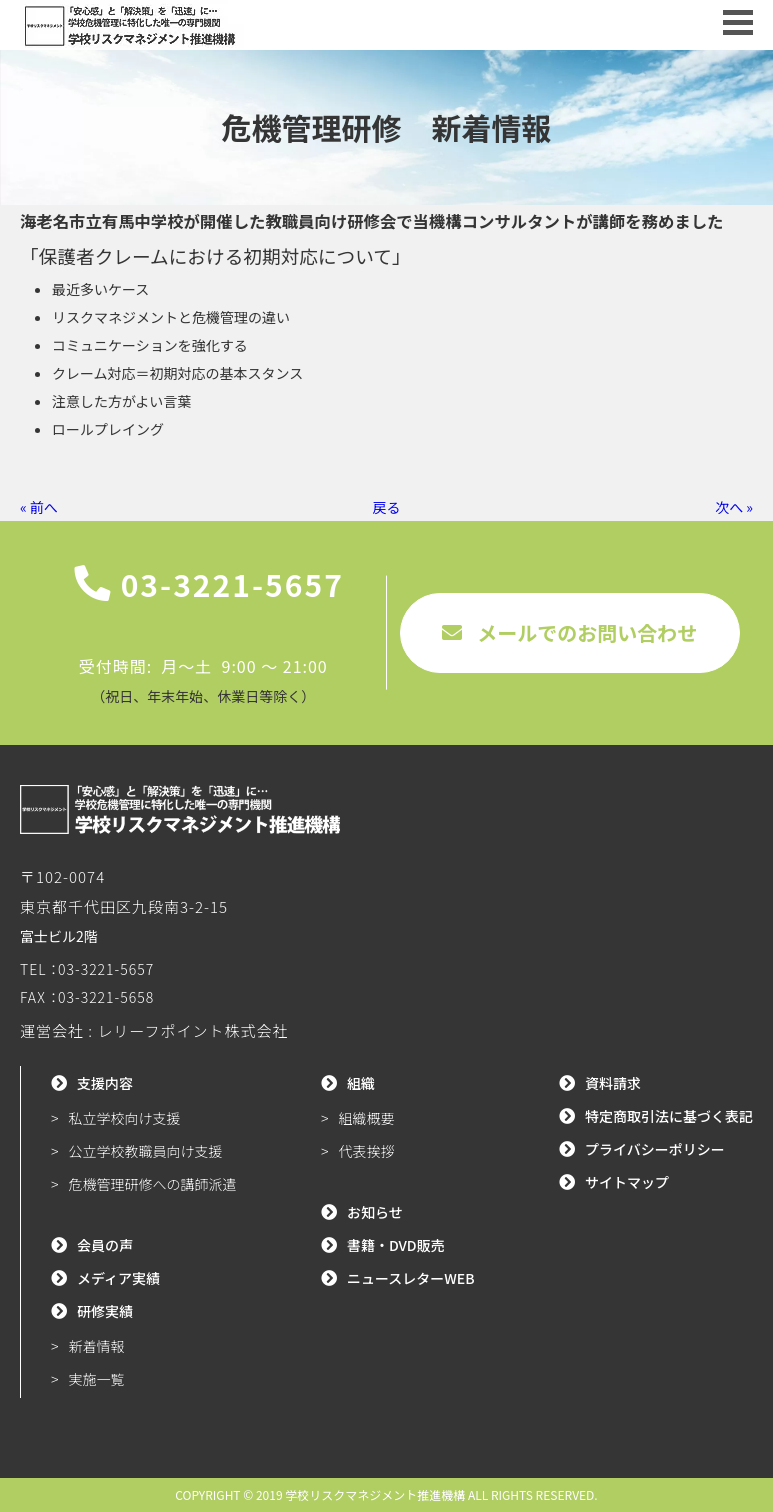 Image resolution: width=773 pixels, height=1512 pixels. Describe the element at coordinates (146, 1151) in the screenshot. I see `公立学校教職員向け支援` at that location.